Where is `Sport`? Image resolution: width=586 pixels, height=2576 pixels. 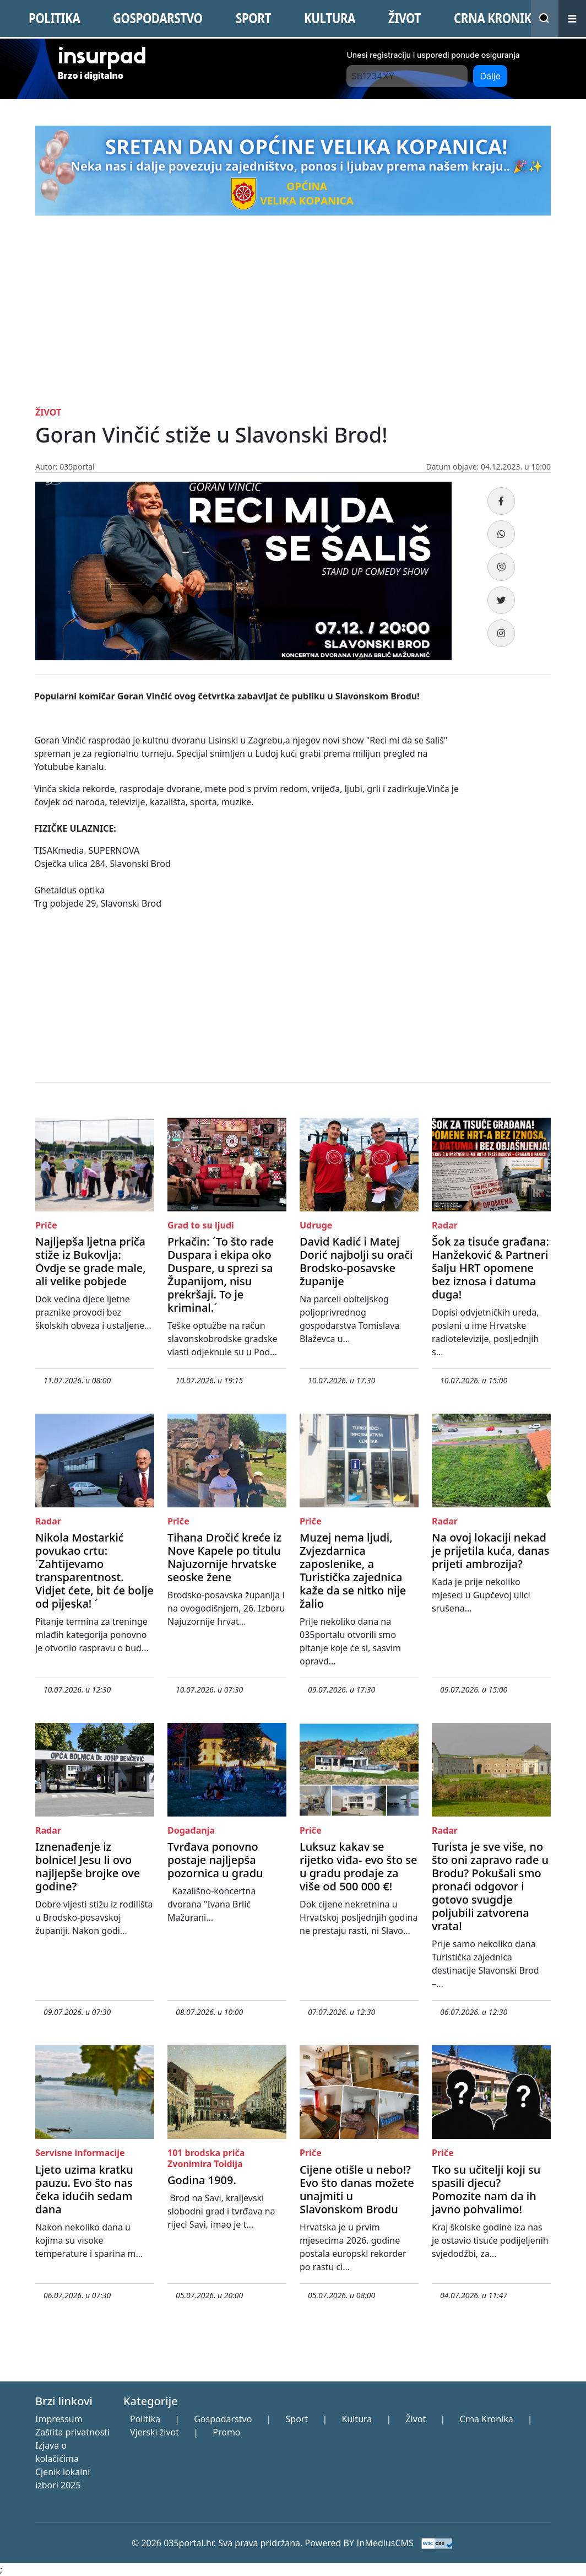 Sport is located at coordinates (297, 2419).